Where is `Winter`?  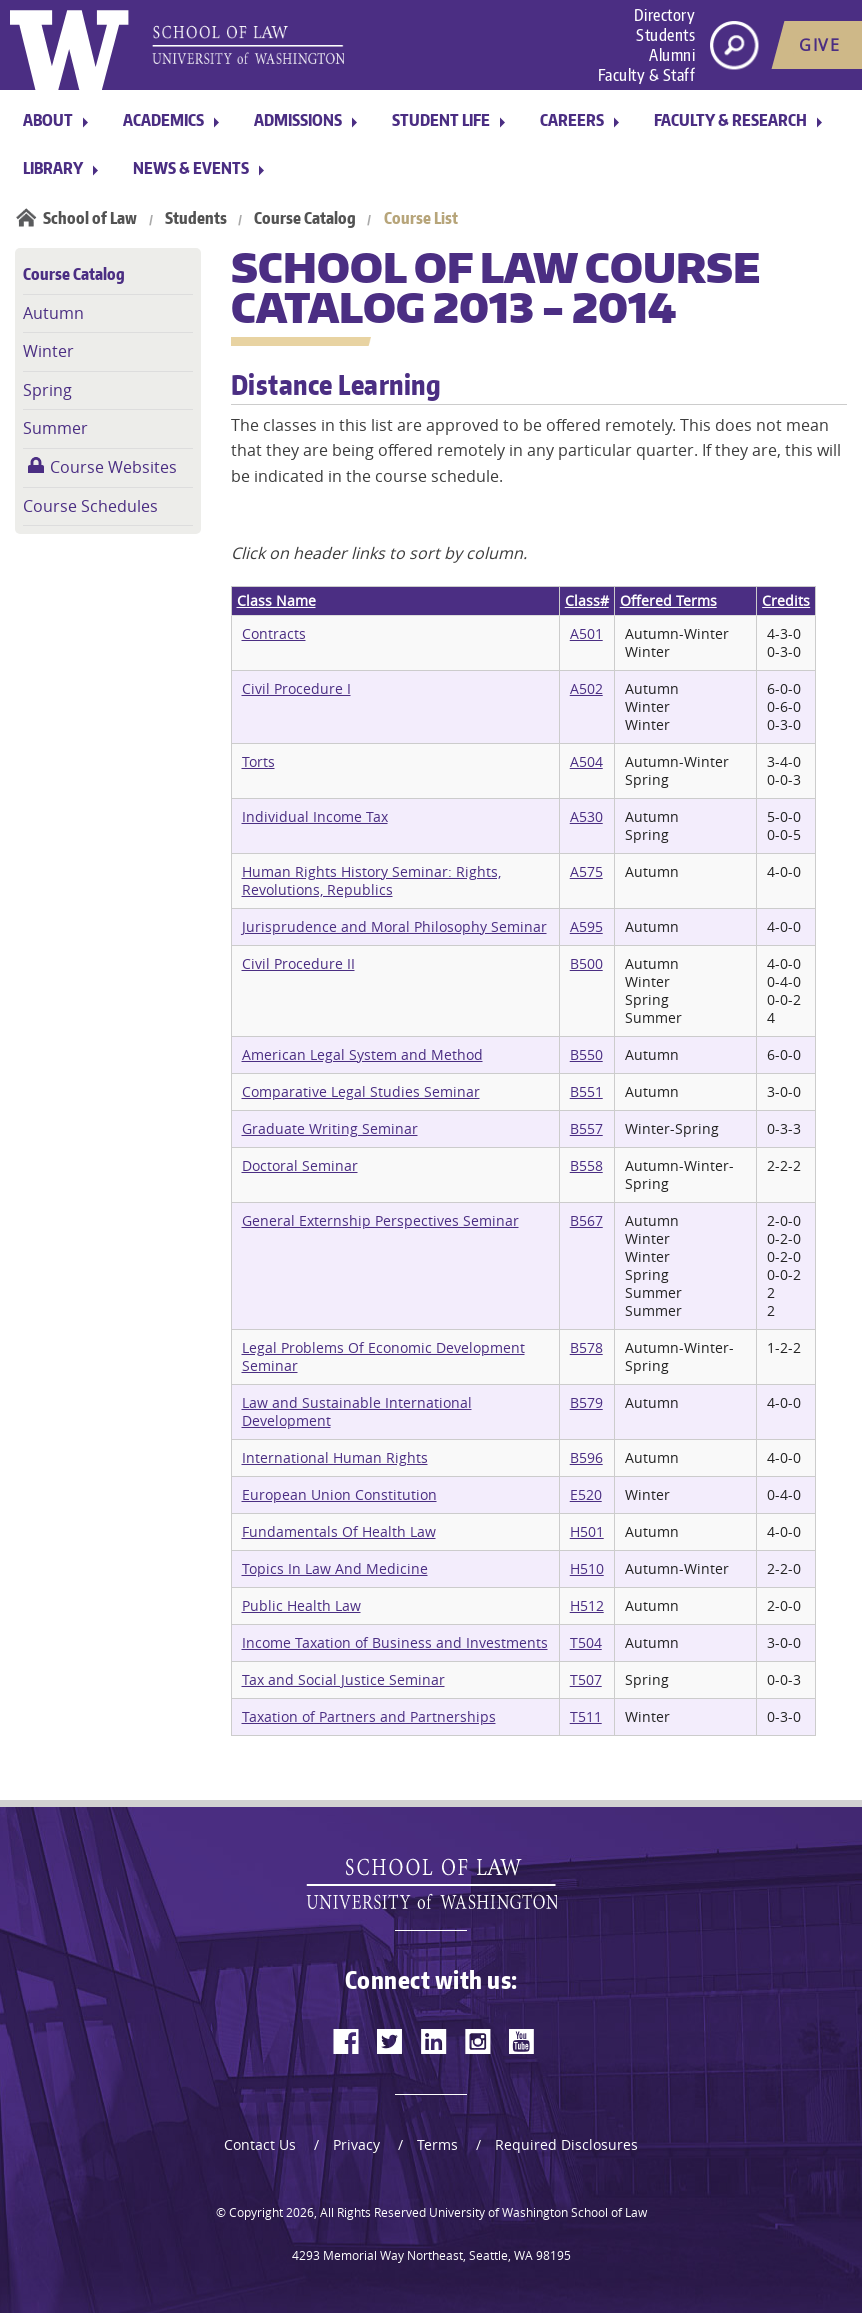
Winter is located at coordinates (48, 351).